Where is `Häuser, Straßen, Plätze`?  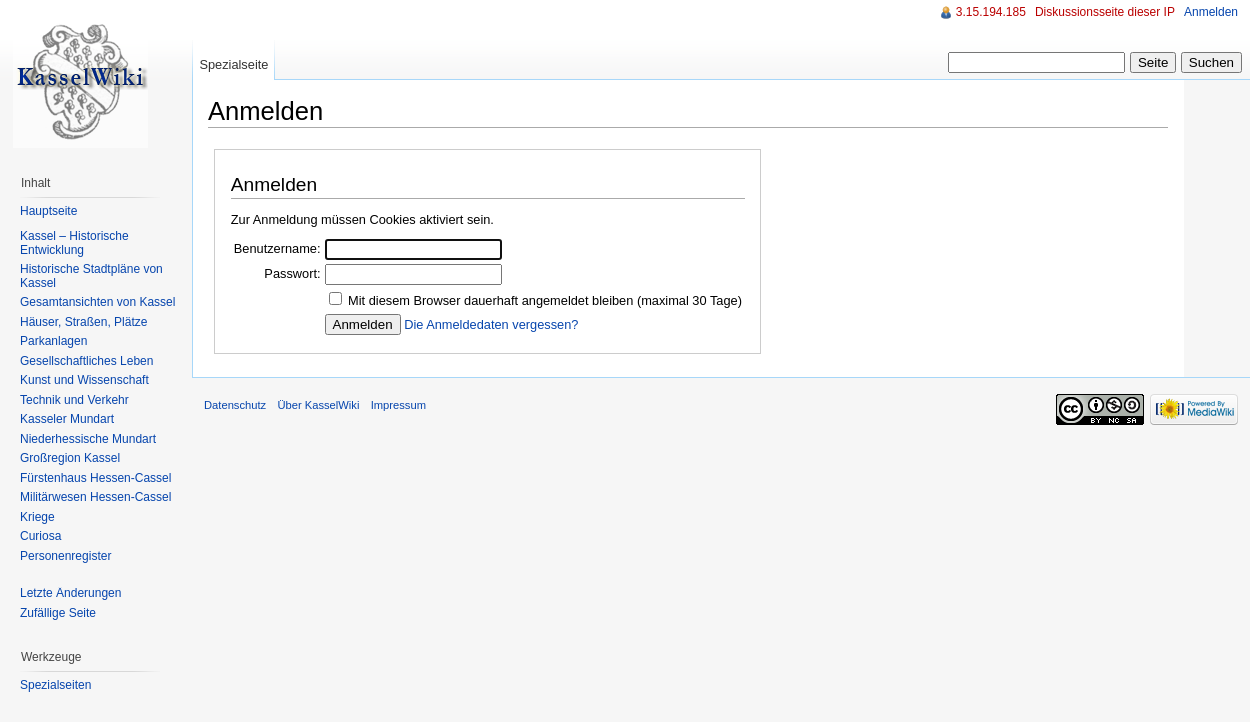 Häuser, Straßen, Plätze is located at coordinates (83, 322).